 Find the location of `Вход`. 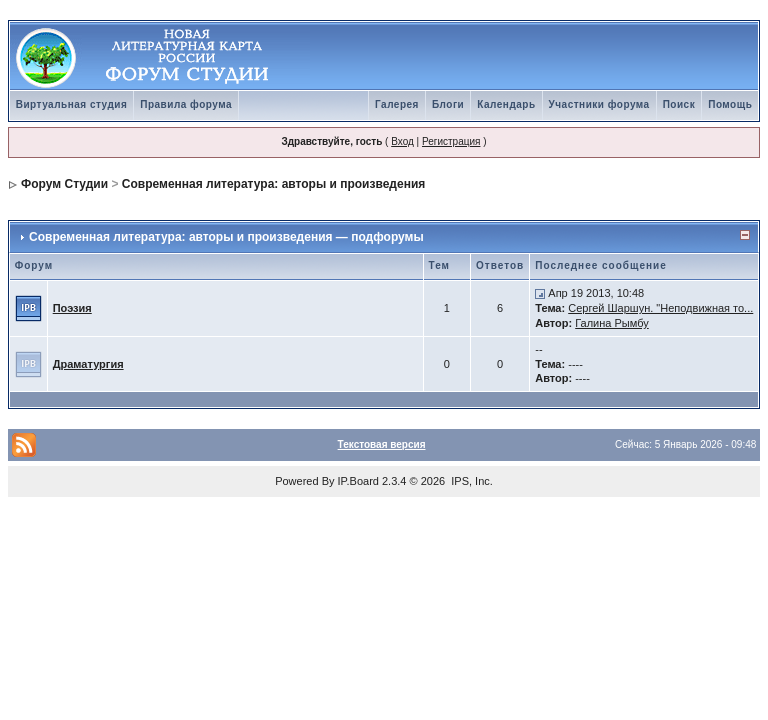

Вход is located at coordinates (402, 141).